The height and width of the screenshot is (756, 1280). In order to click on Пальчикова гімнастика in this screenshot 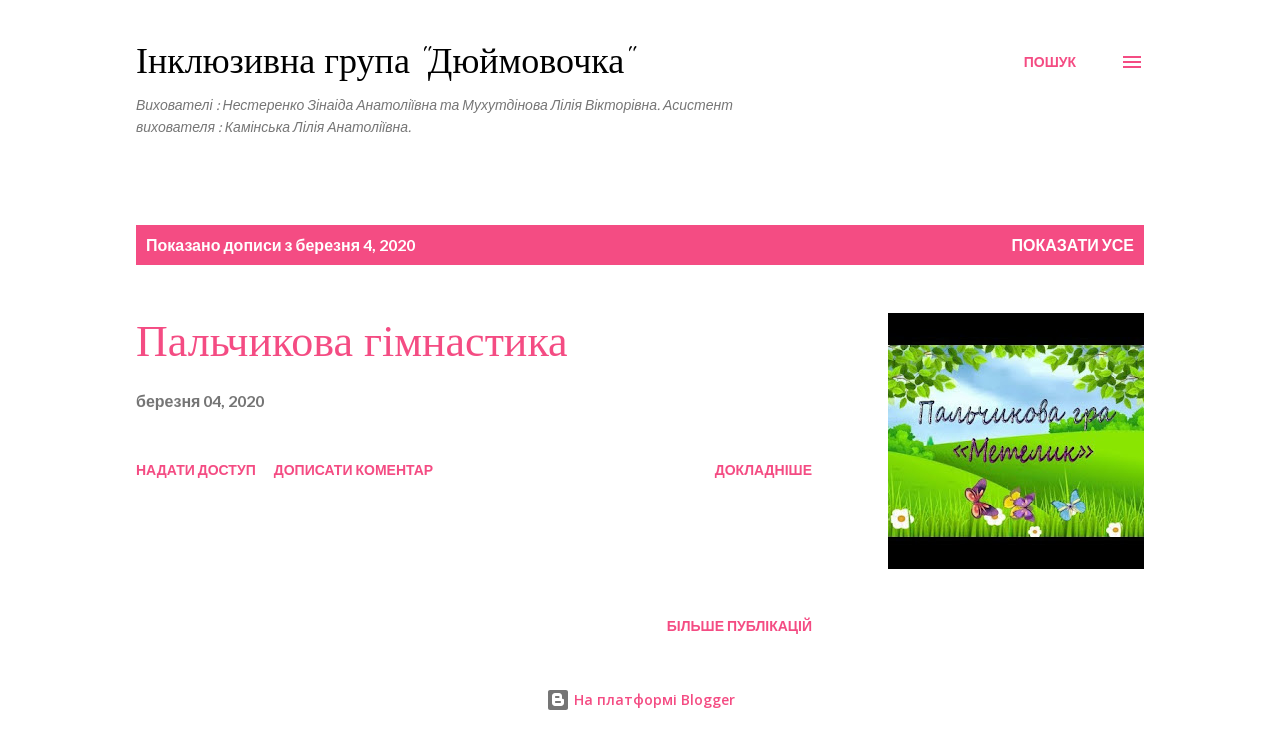, I will do `click(352, 342)`.